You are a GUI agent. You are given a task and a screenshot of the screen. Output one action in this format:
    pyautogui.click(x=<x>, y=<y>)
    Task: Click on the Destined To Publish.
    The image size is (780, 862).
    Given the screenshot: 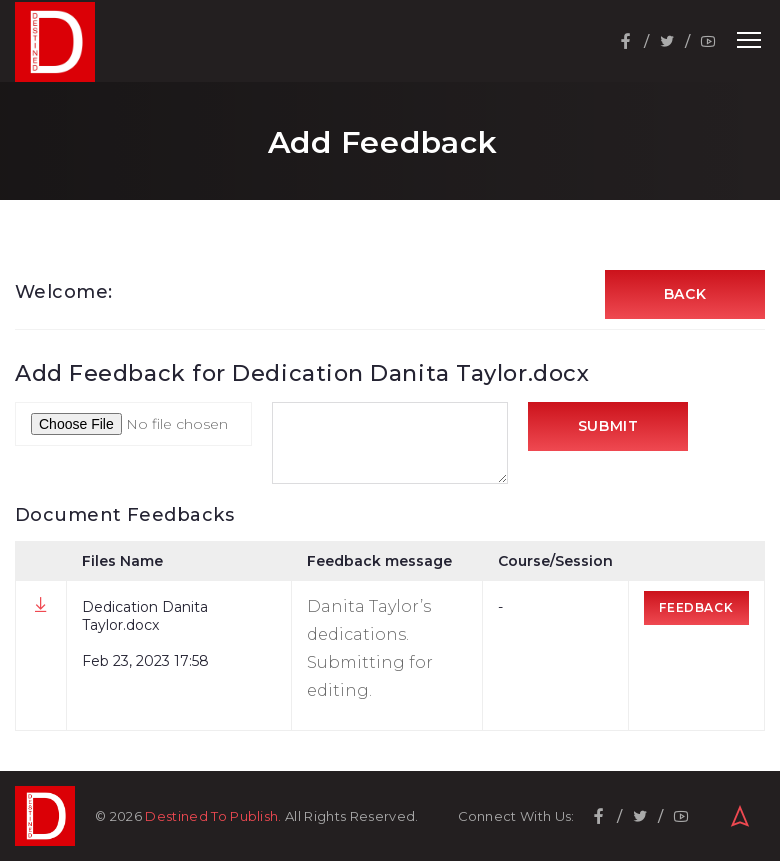 What is the action you would take?
    pyautogui.click(x=213, y=817)
    